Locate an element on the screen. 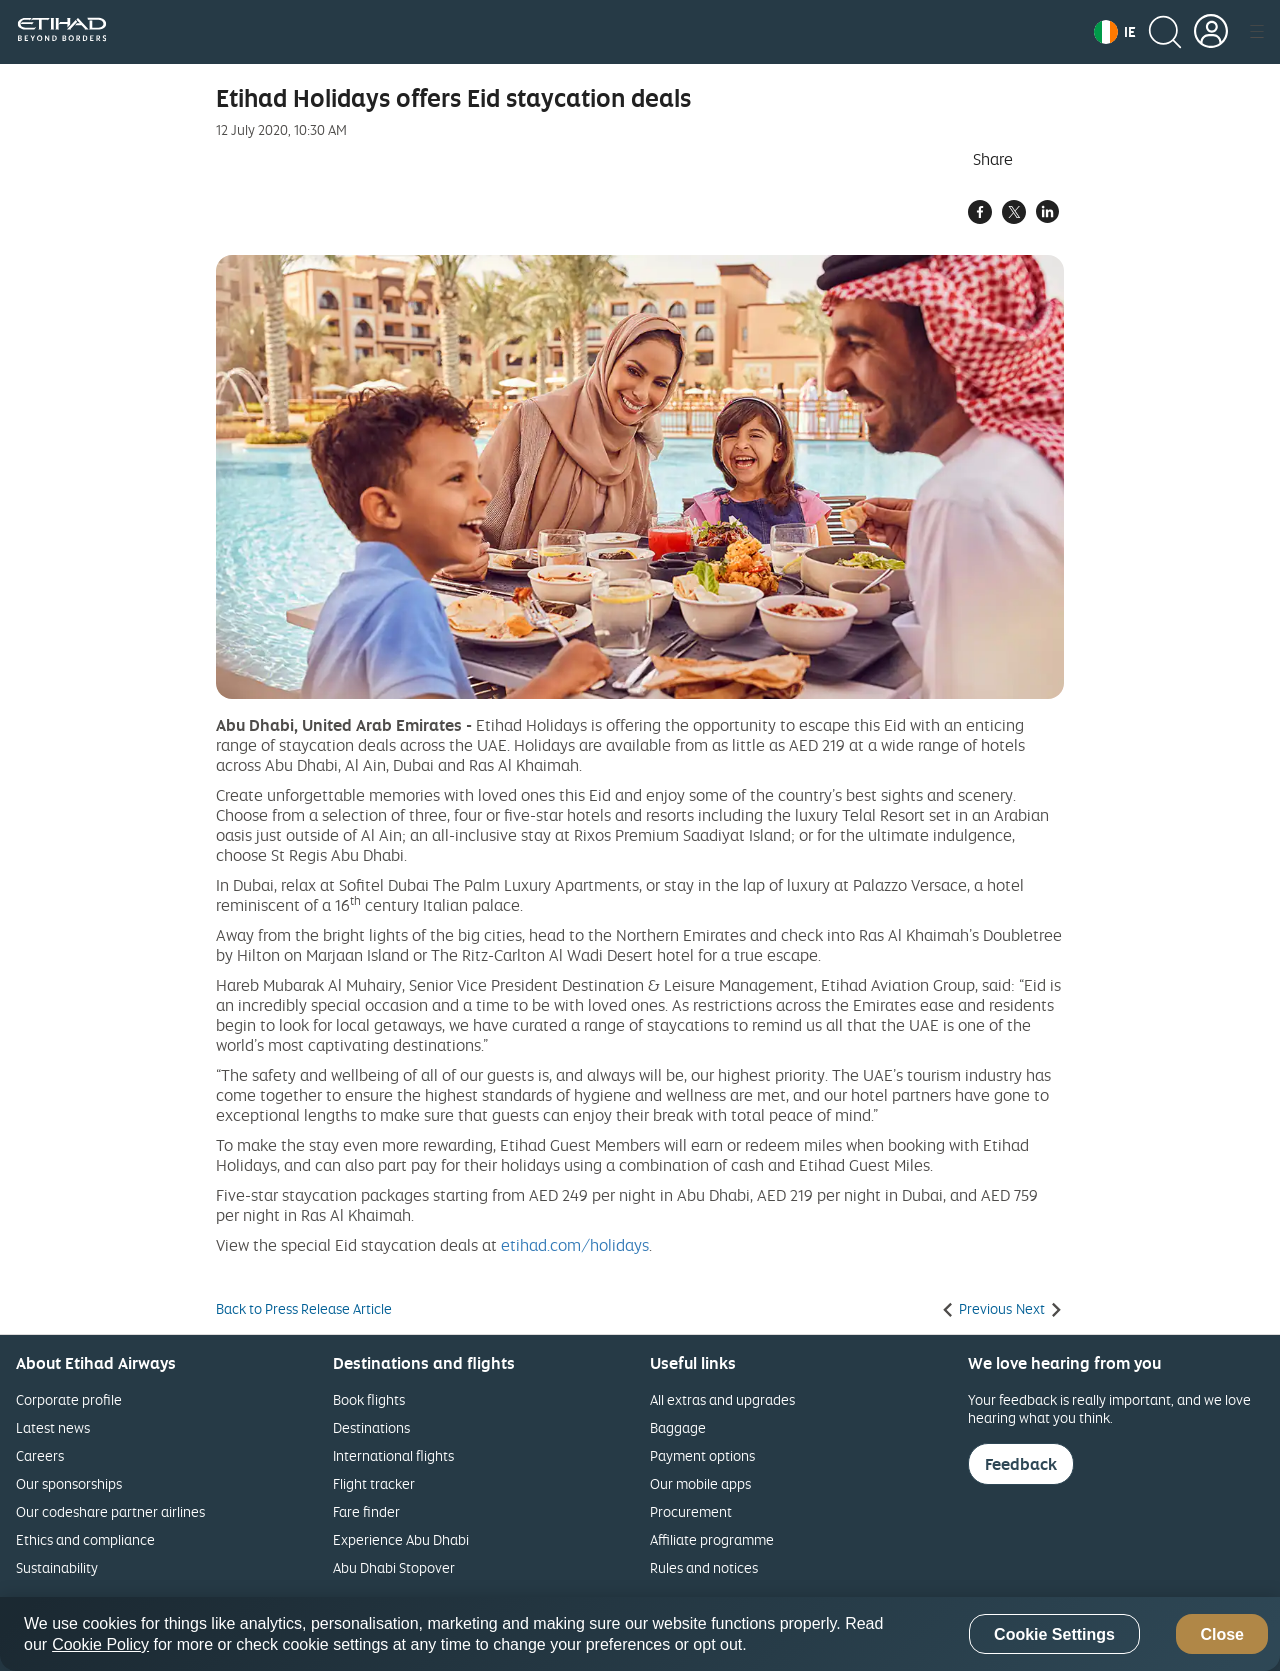  Our mobile apps is located at coordinates (700, 1483).